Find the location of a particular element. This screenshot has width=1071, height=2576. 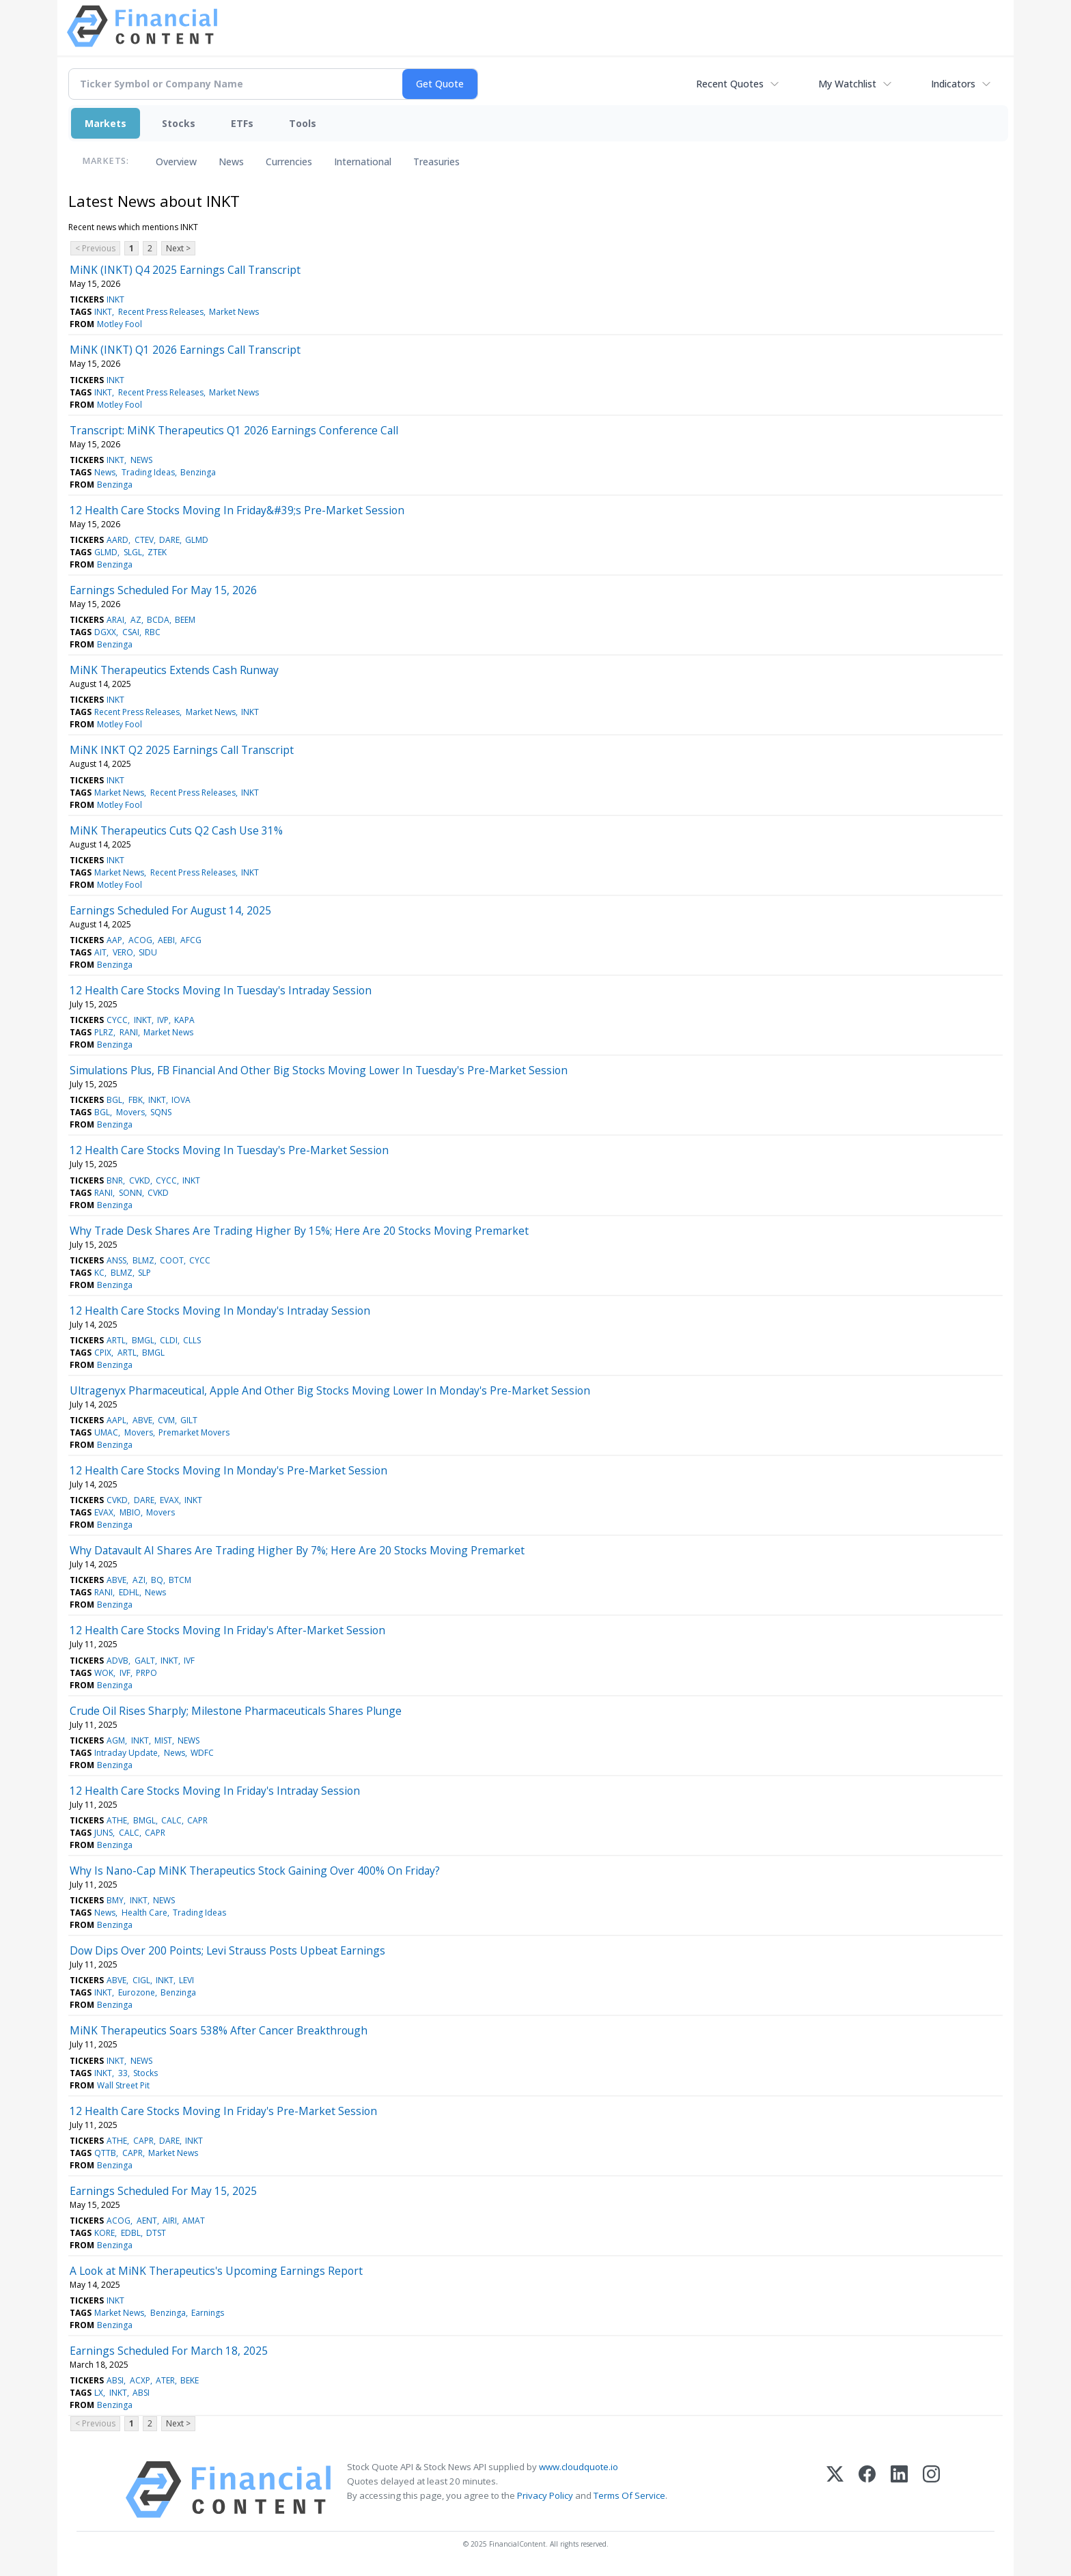

www.cloudquote.io is located at coordinates (578, 2467).